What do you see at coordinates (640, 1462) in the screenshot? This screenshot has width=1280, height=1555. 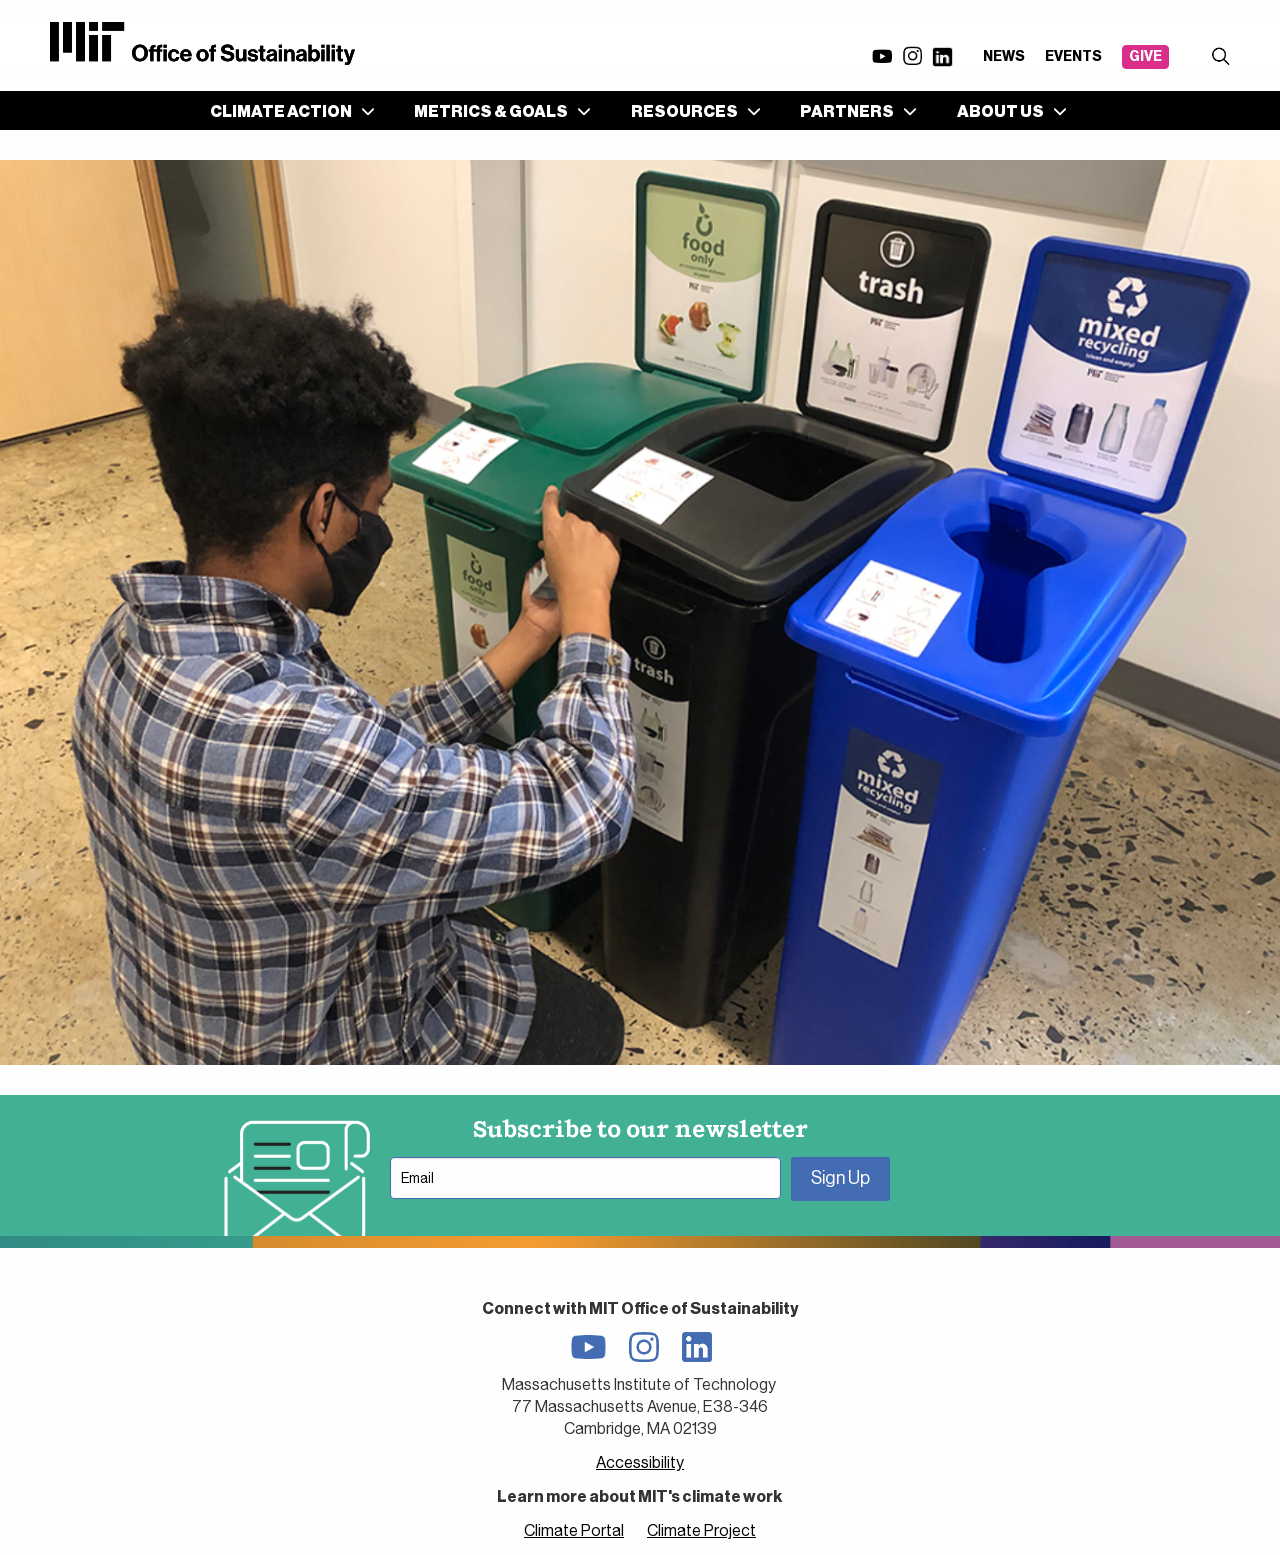 I see `Accessibility` at bounding box center [640, 1462].